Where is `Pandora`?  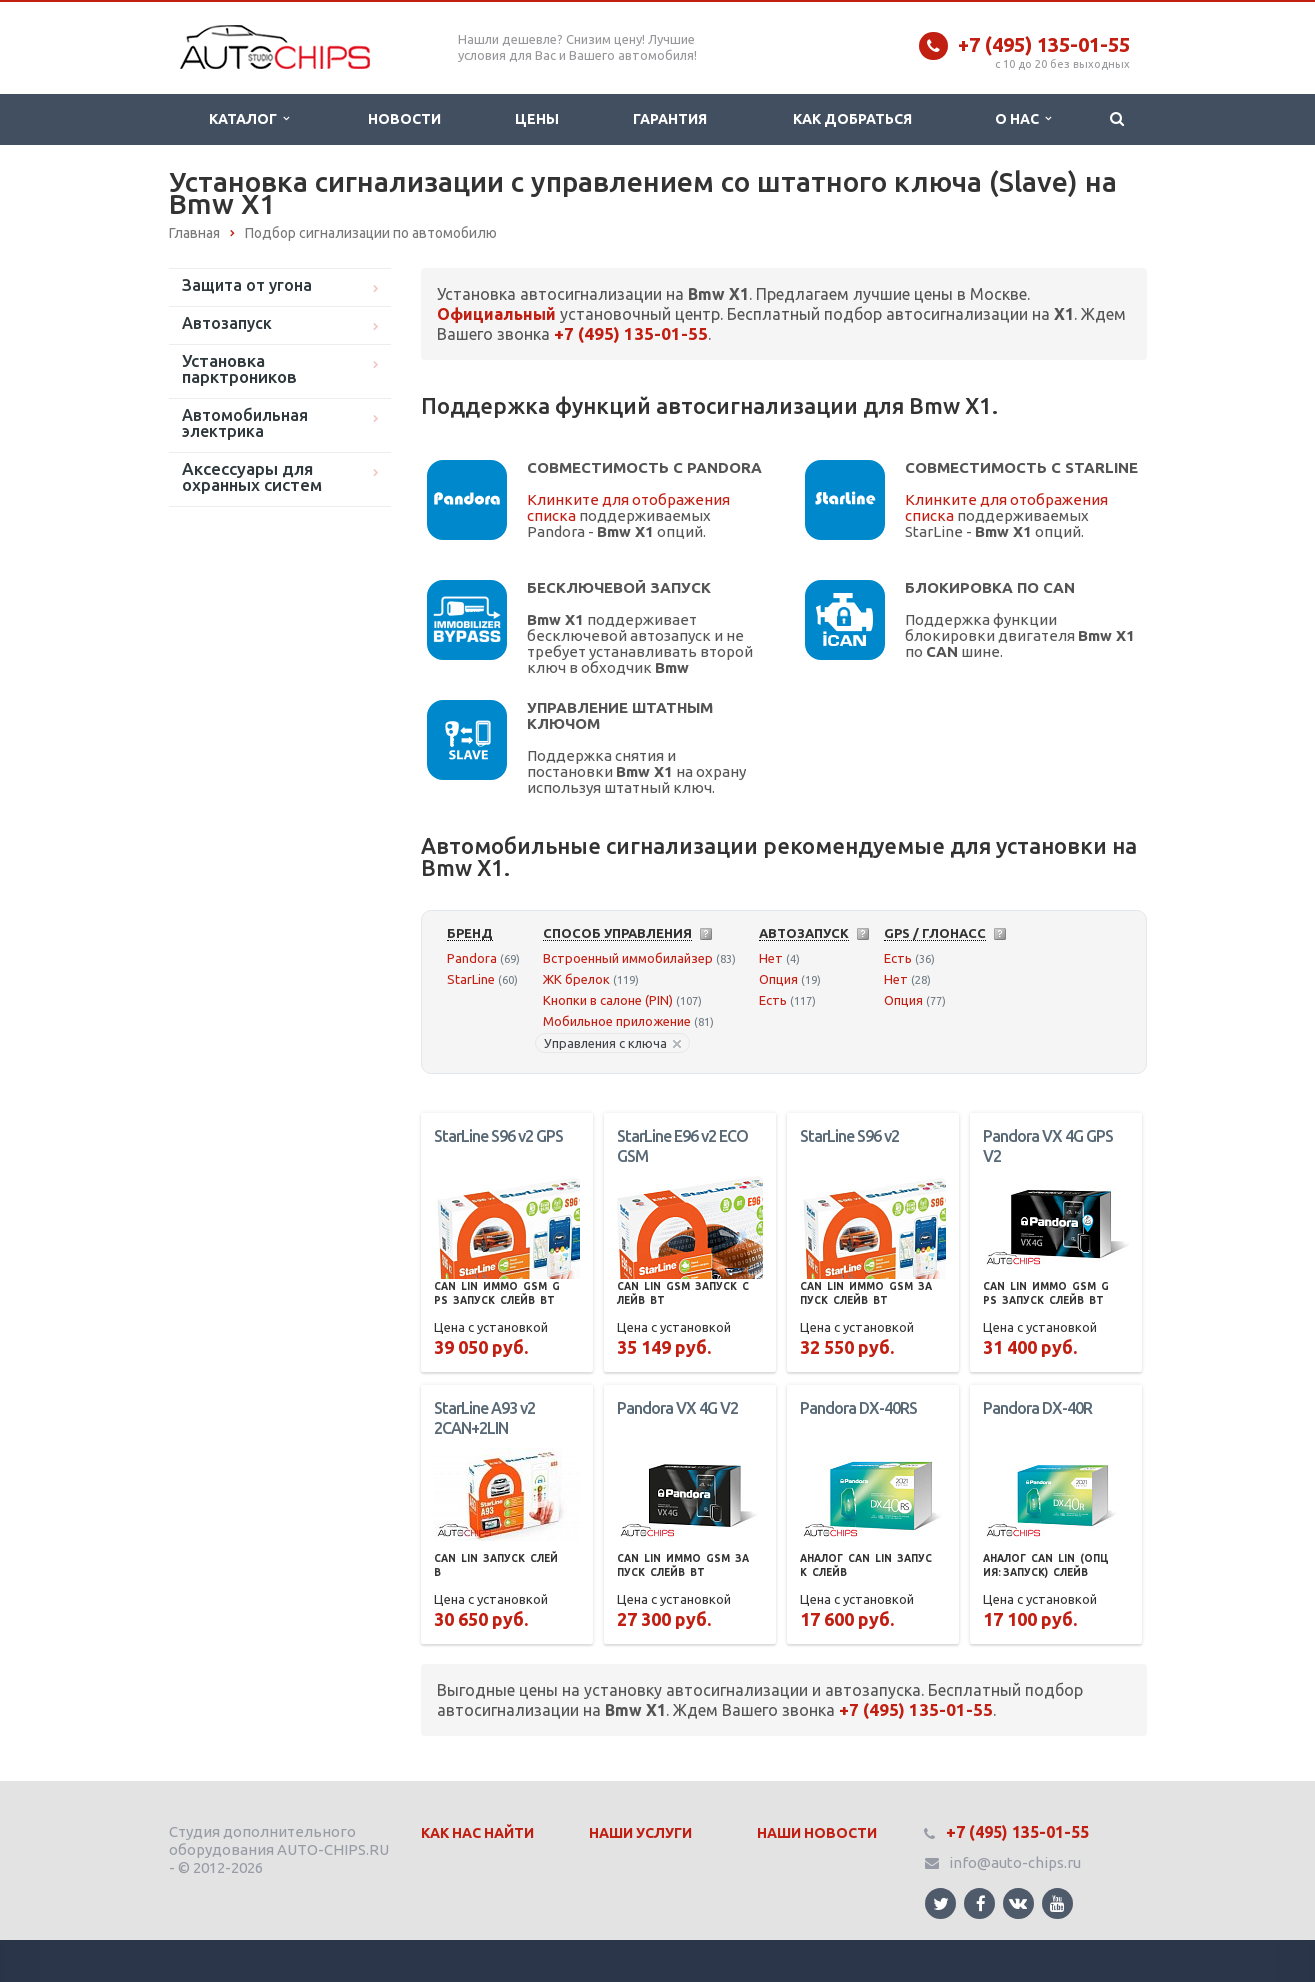
Pandora is located at coordinates (472, 958).